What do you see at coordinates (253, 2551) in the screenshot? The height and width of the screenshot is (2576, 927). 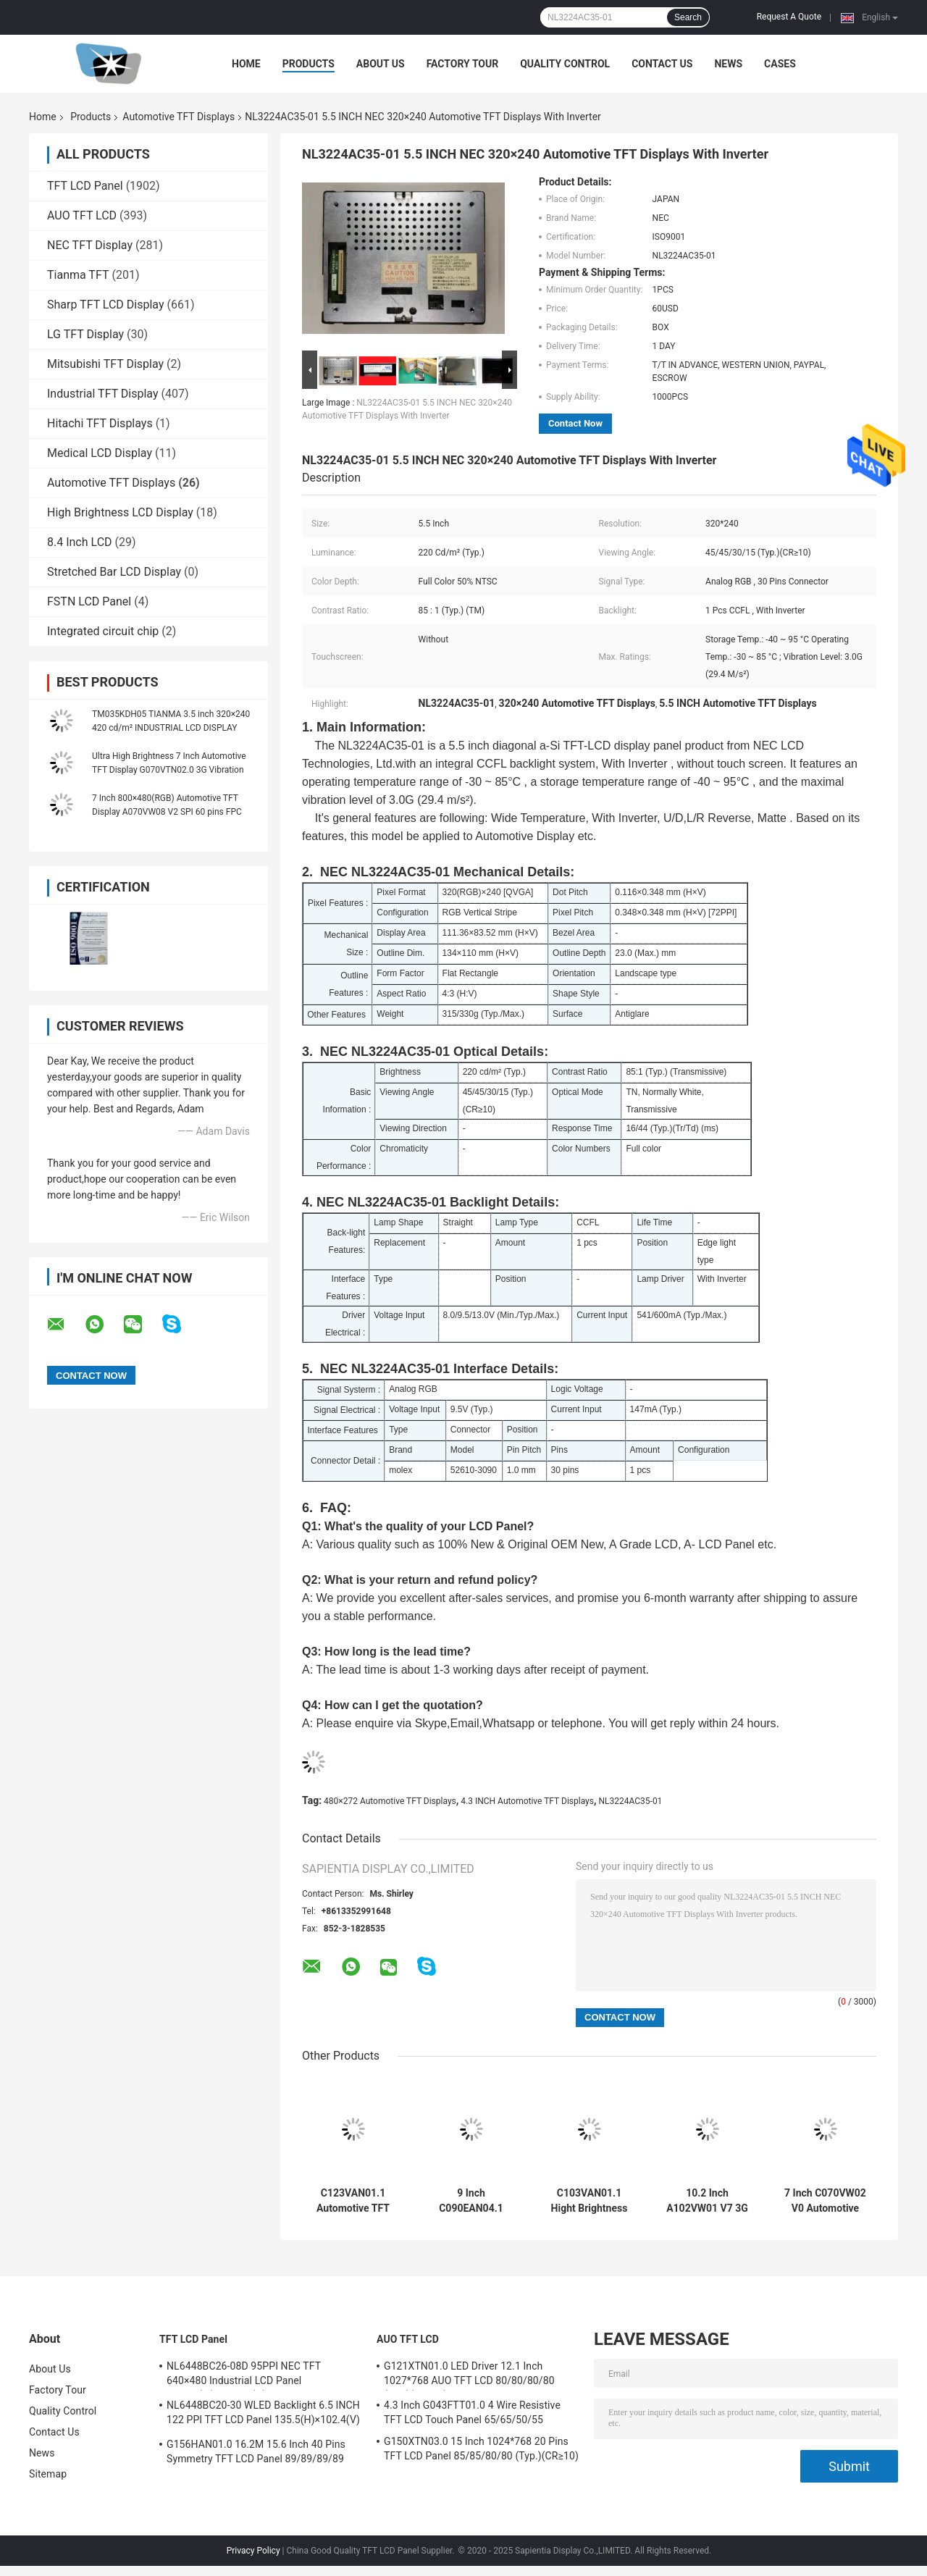 I see `Privacy Policy` at bounding box center [253, 2551].